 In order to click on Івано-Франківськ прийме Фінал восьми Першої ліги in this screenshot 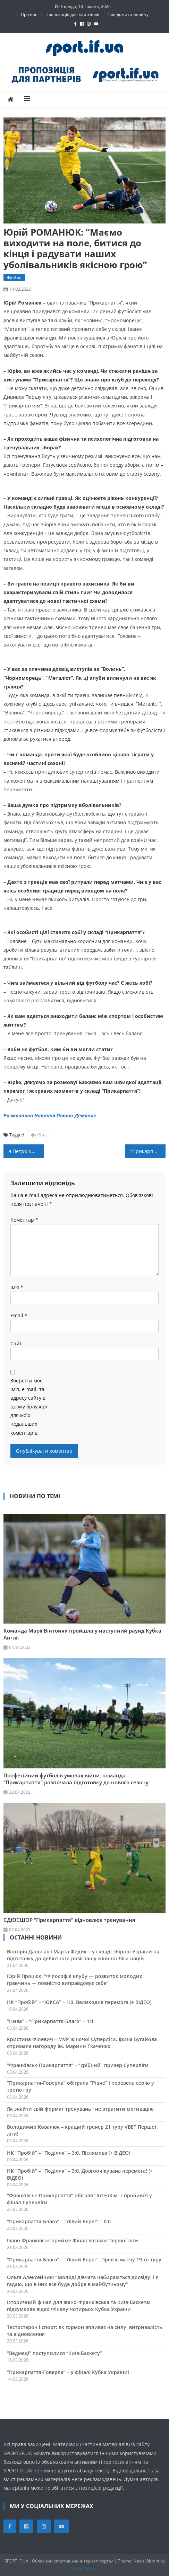, I will do `click(72, 2240)`.